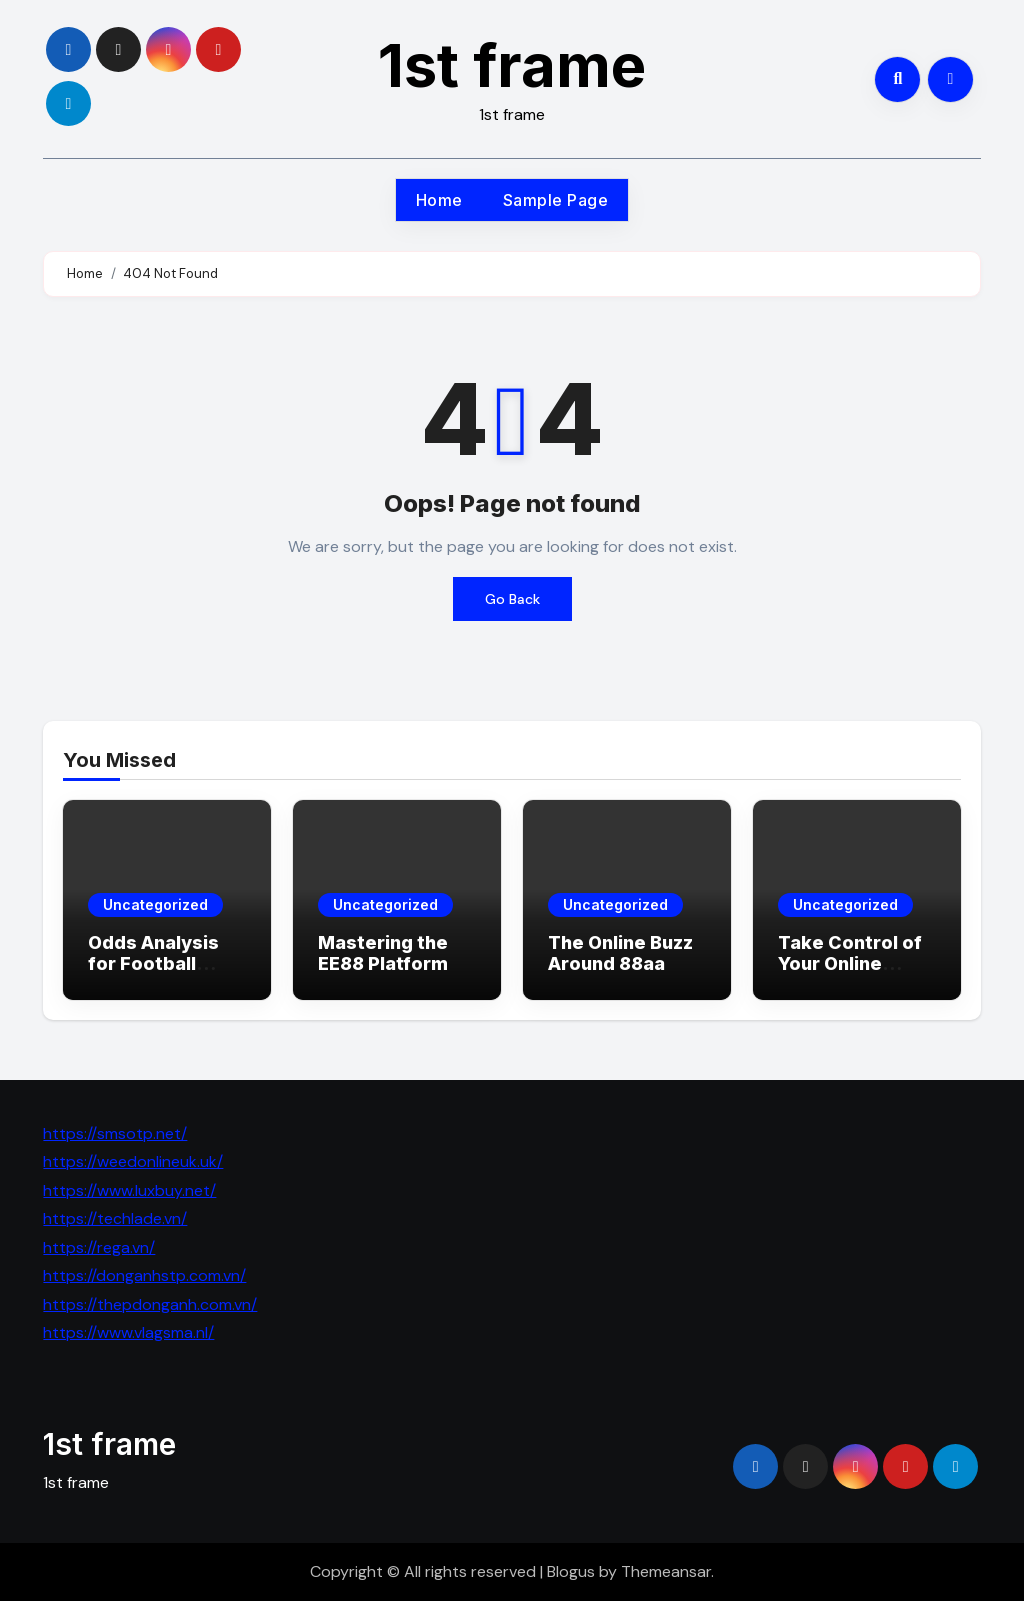 This screenshot has width=1024, height=1601. Describe the element at coordinates (129, 1190) in the screenshot. I see `https://www.luxbuy.net/` at that location.